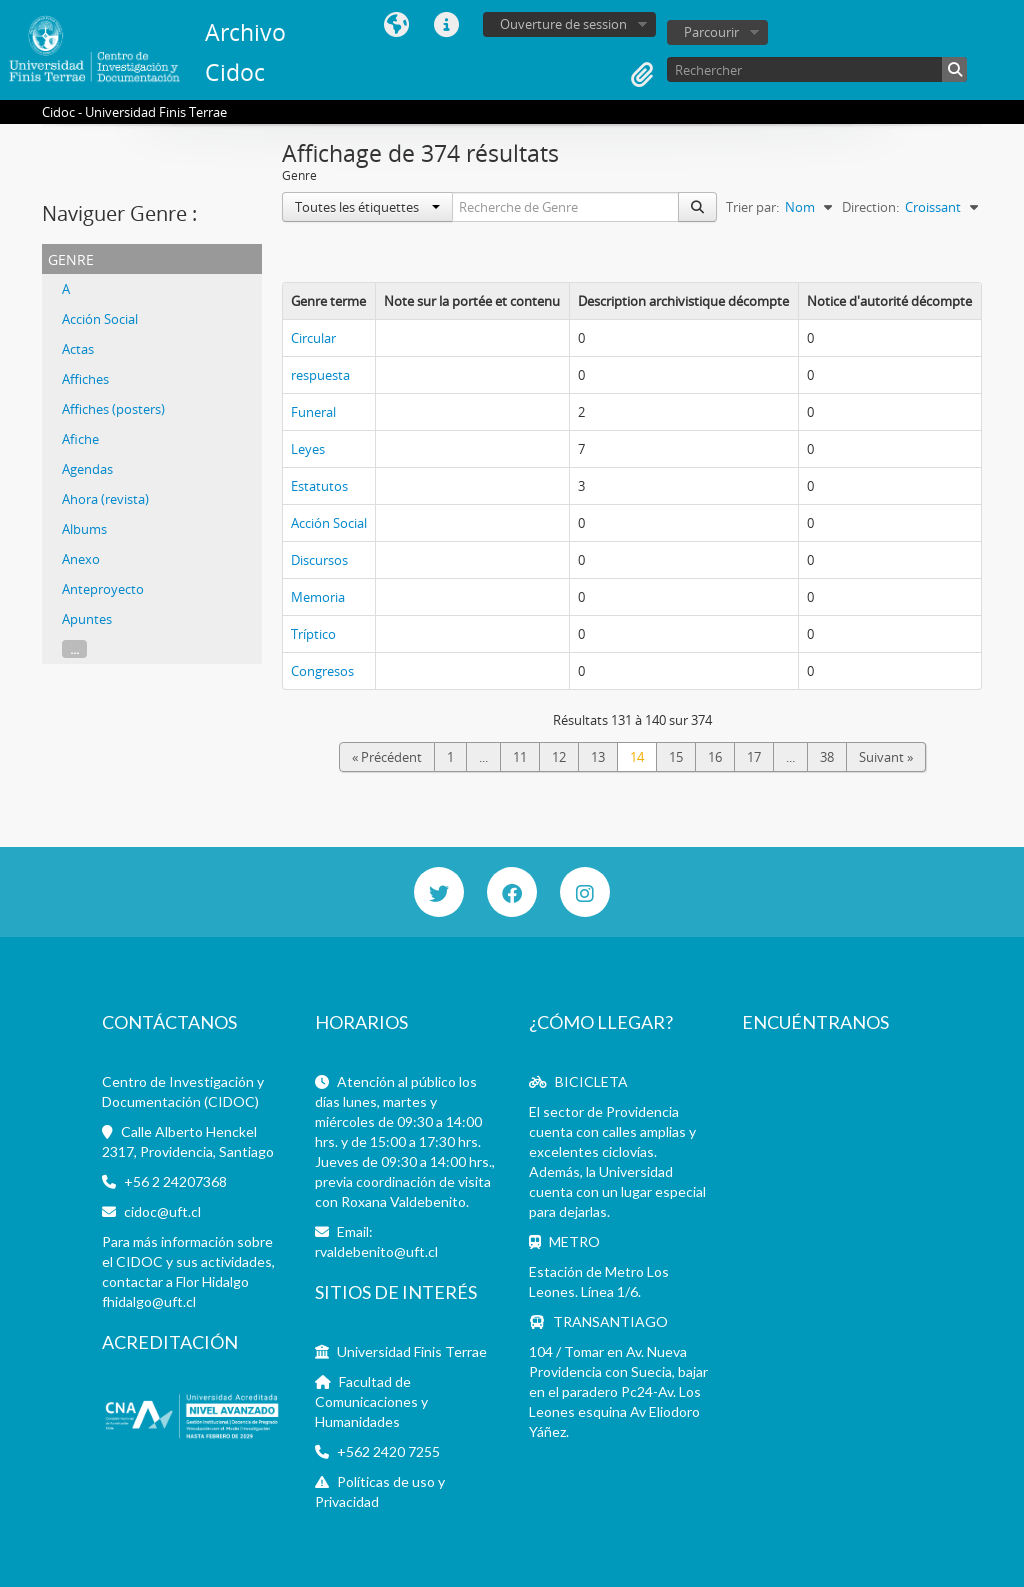  I want to click on Presse-papier, so click(642, 75).